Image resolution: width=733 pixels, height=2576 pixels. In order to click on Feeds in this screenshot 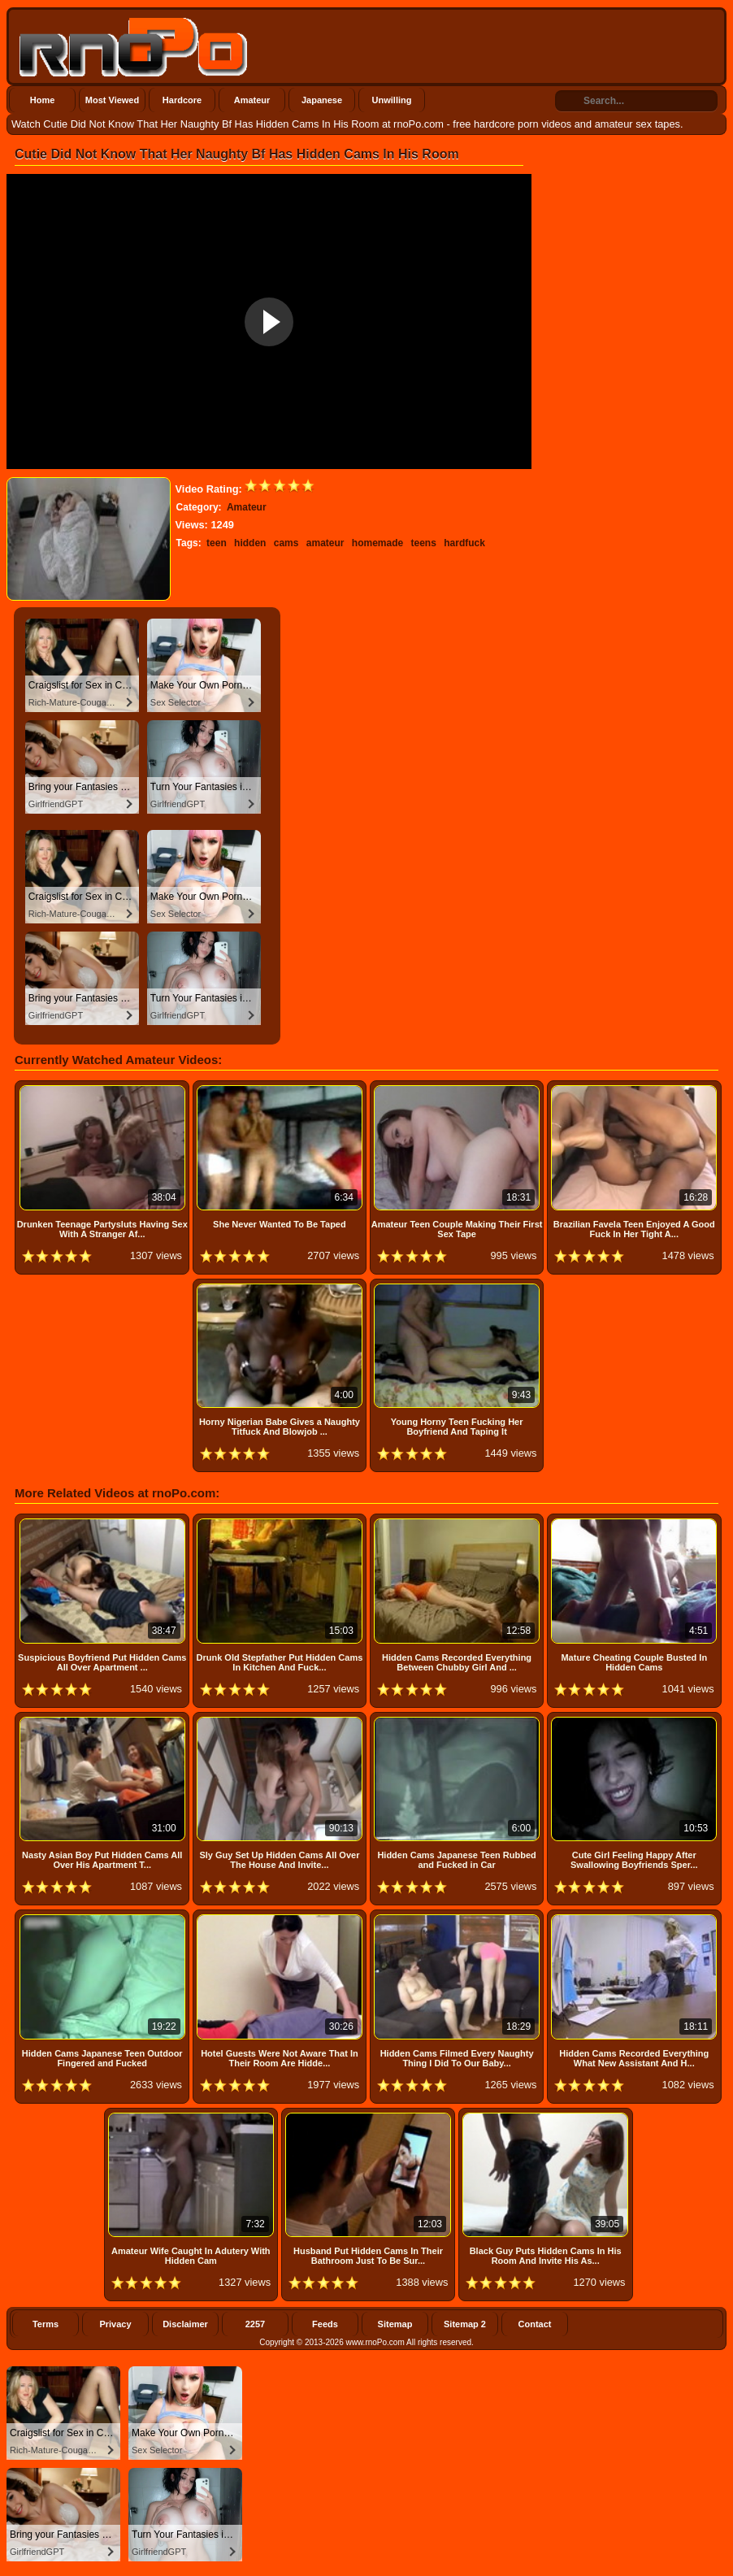, I will do `click(325, 2324)`.